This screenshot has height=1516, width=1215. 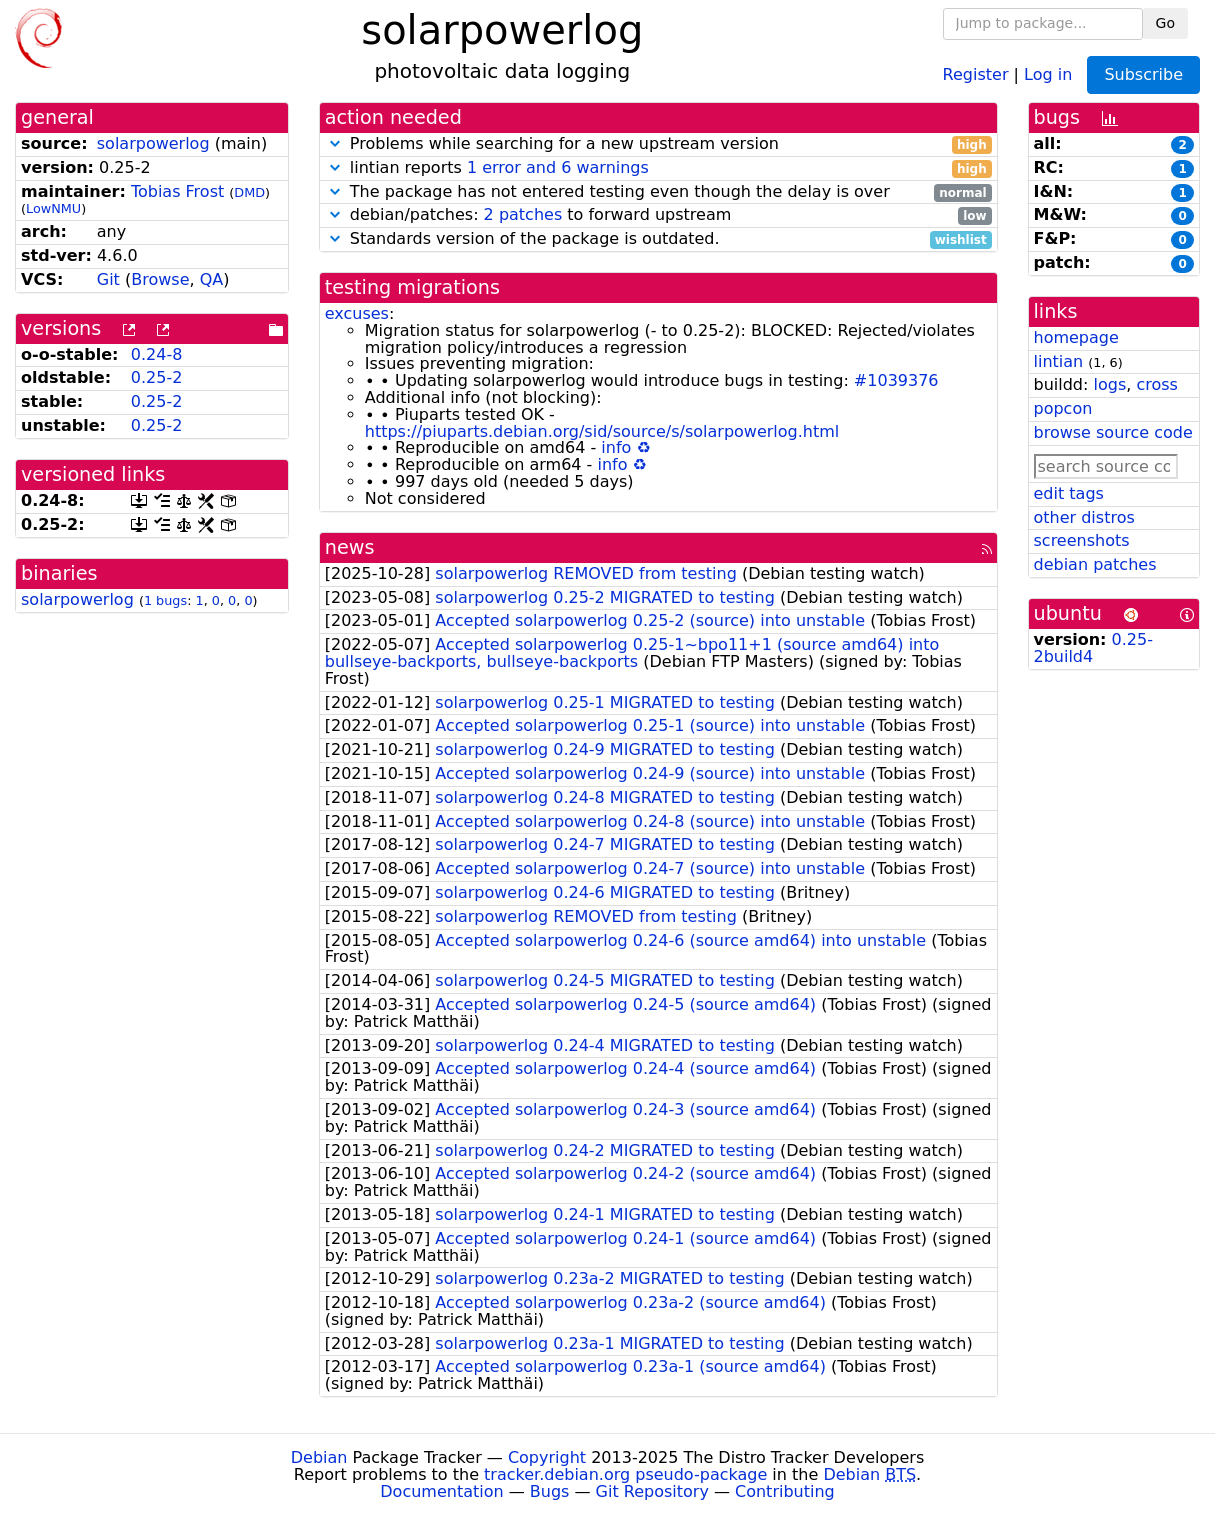 I want to click on #1039376, so click(x=896, y=380).